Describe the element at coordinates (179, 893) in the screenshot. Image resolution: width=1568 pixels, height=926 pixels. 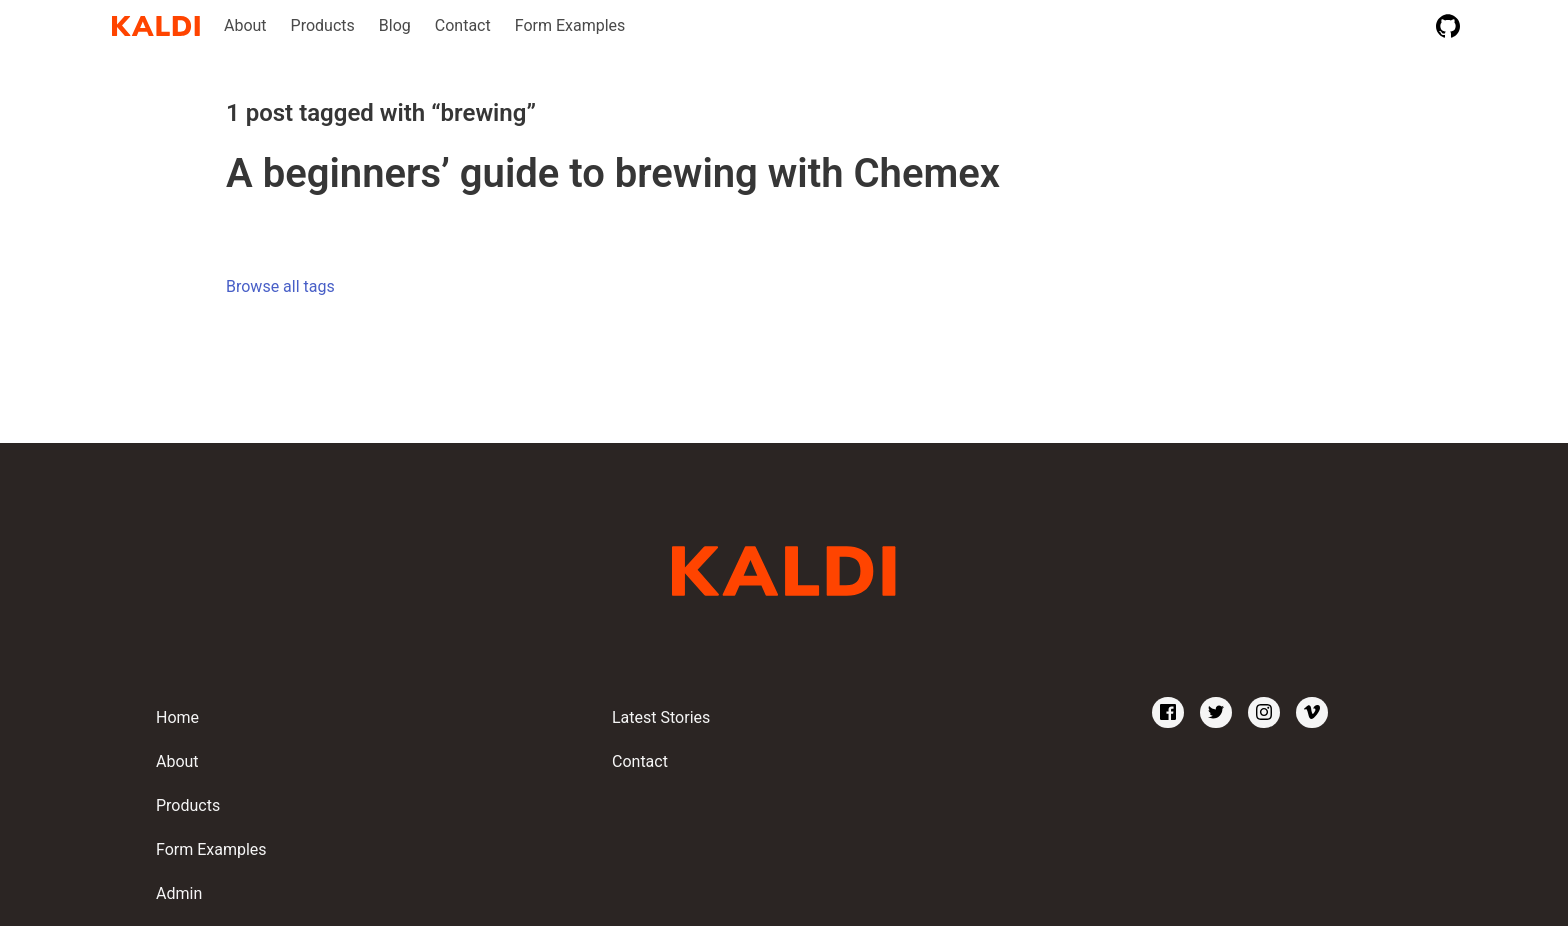
I see `Admin` at that location.